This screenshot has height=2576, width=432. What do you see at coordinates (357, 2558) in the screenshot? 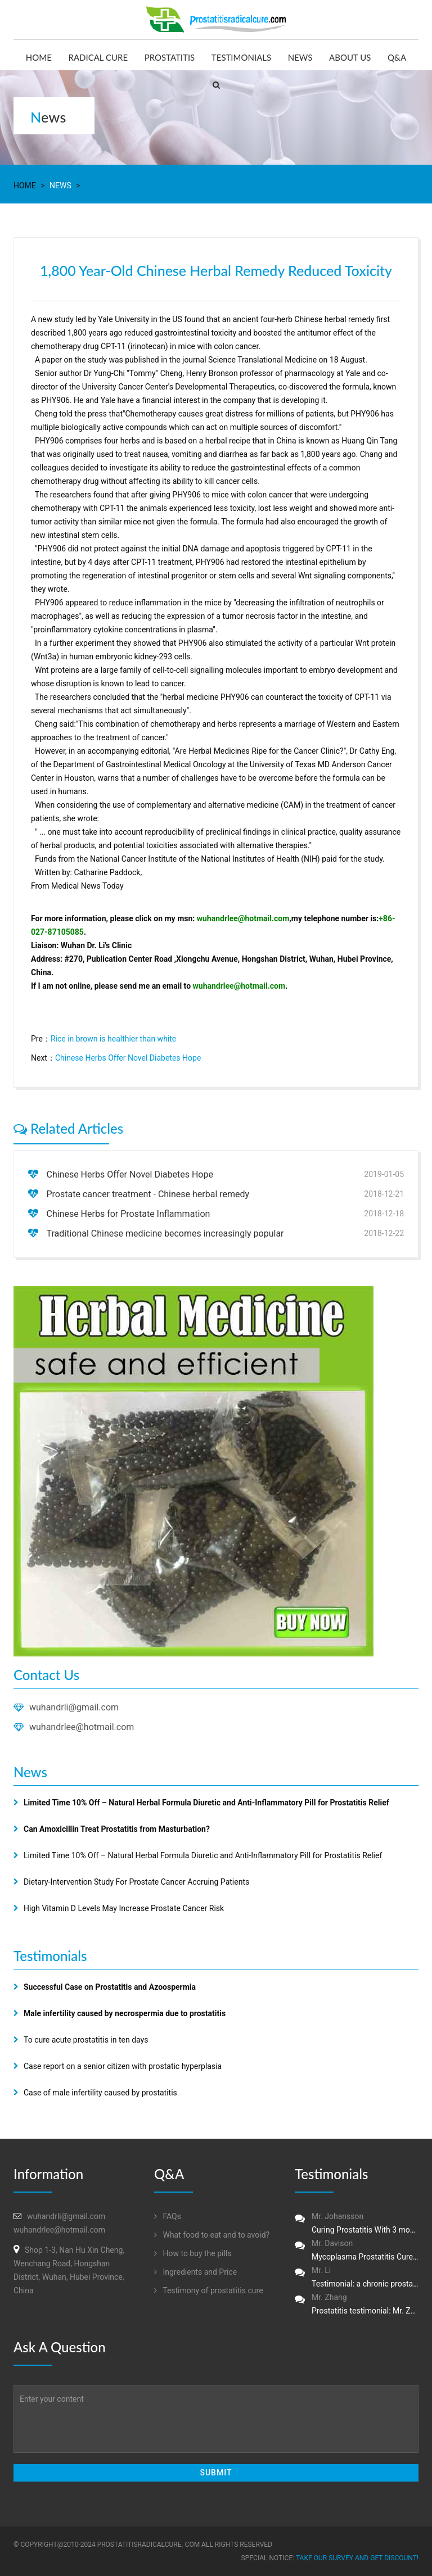
I see `Take our survey and get DISCOUNT!` at bounding box center [357, 2558].